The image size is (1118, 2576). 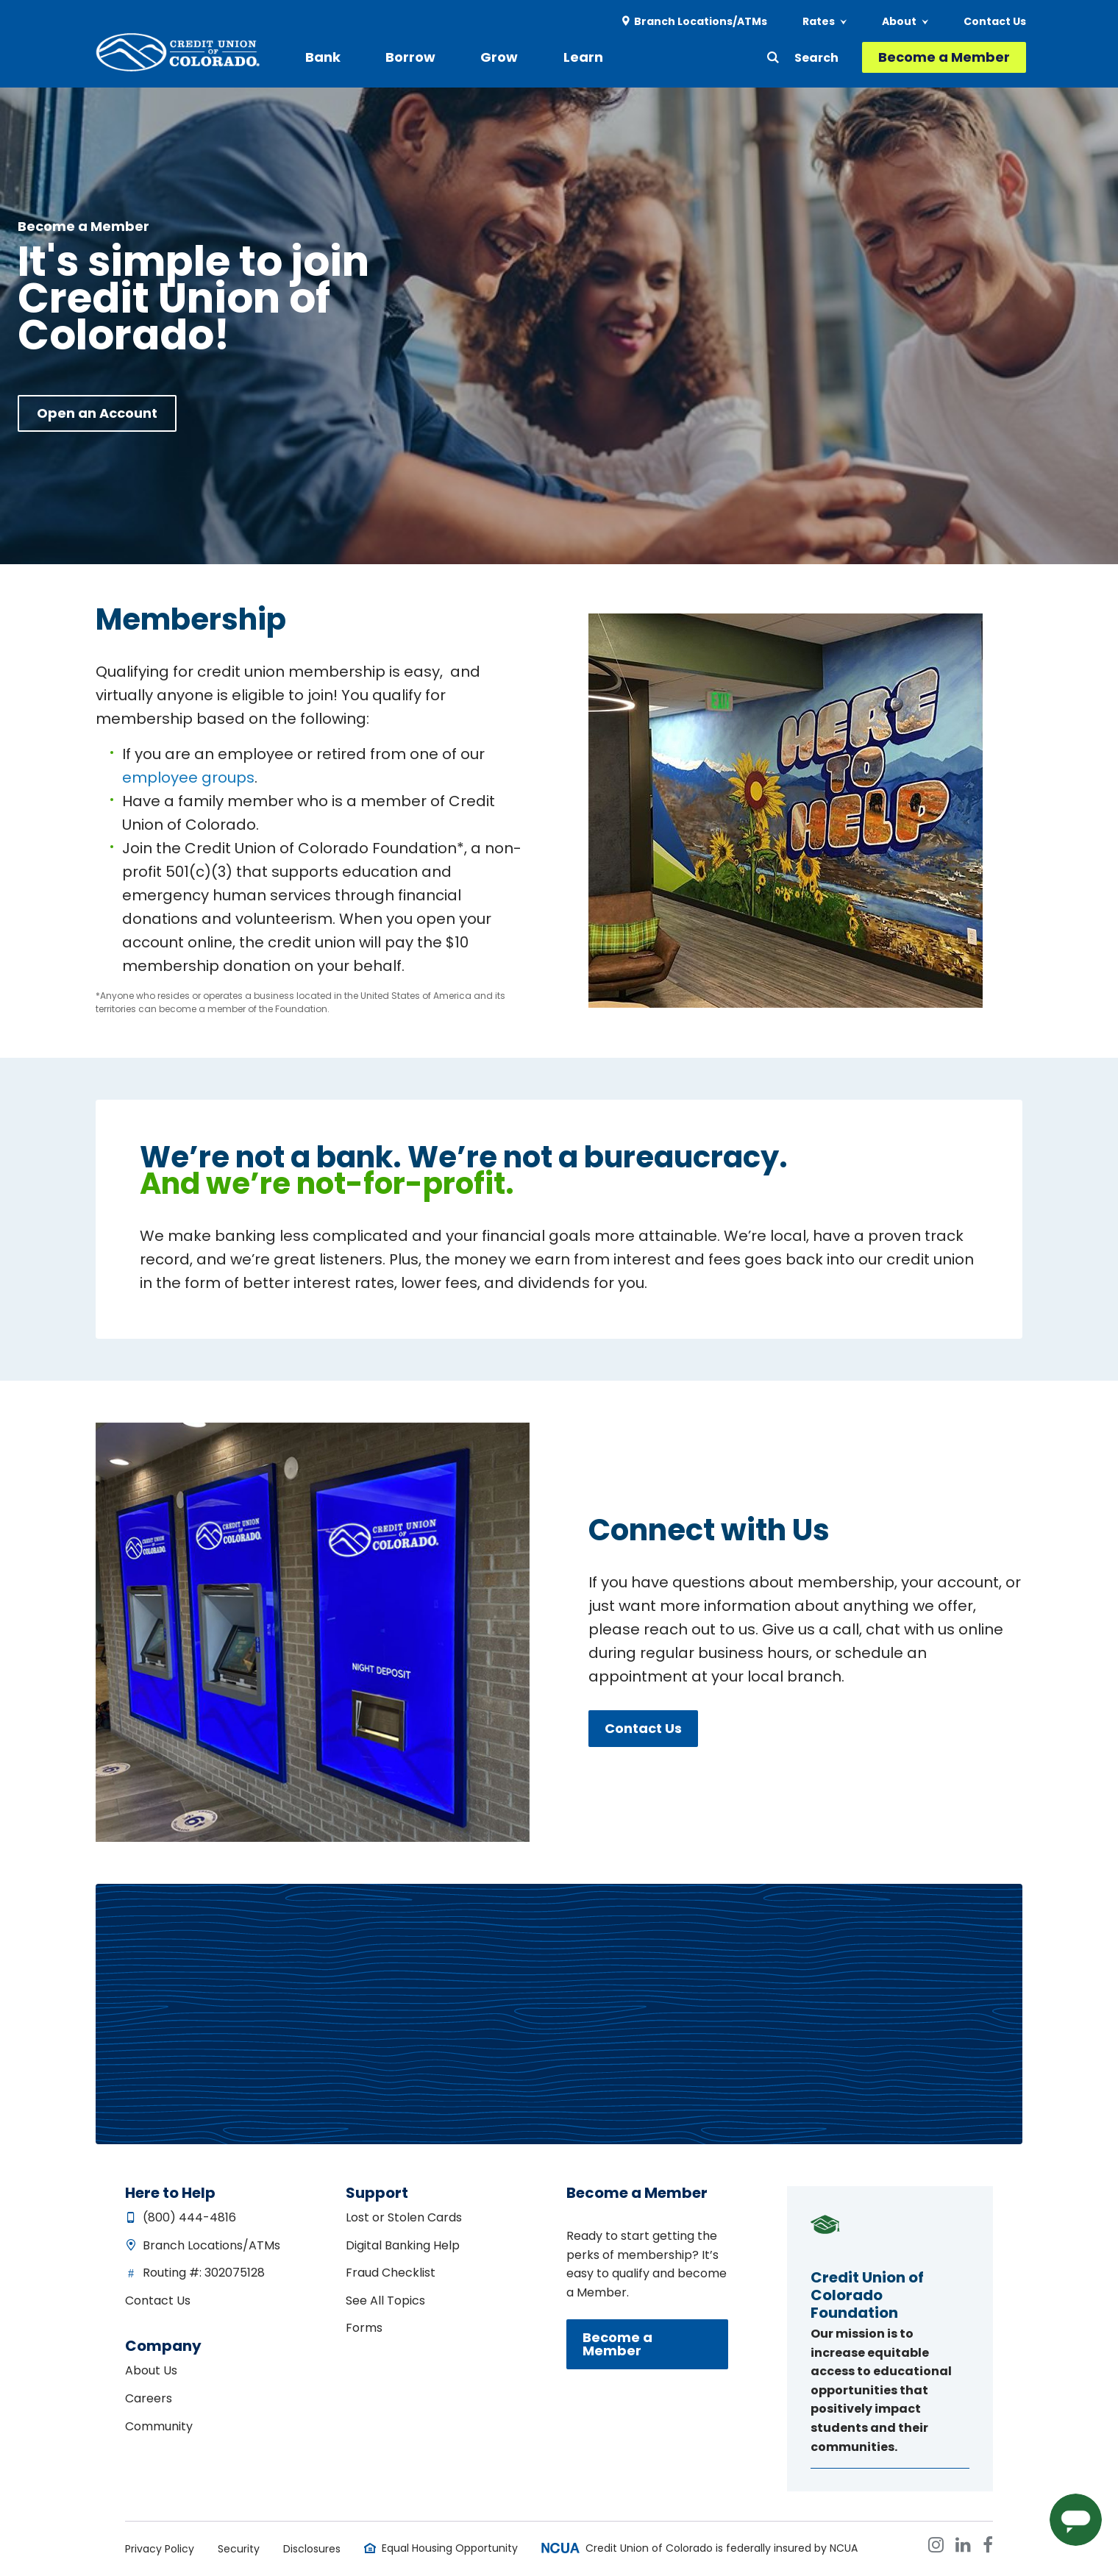 What do you see at coordinates (188, 777) in the screenshot?
I see `employee groups` at bounding box center [188, 777].